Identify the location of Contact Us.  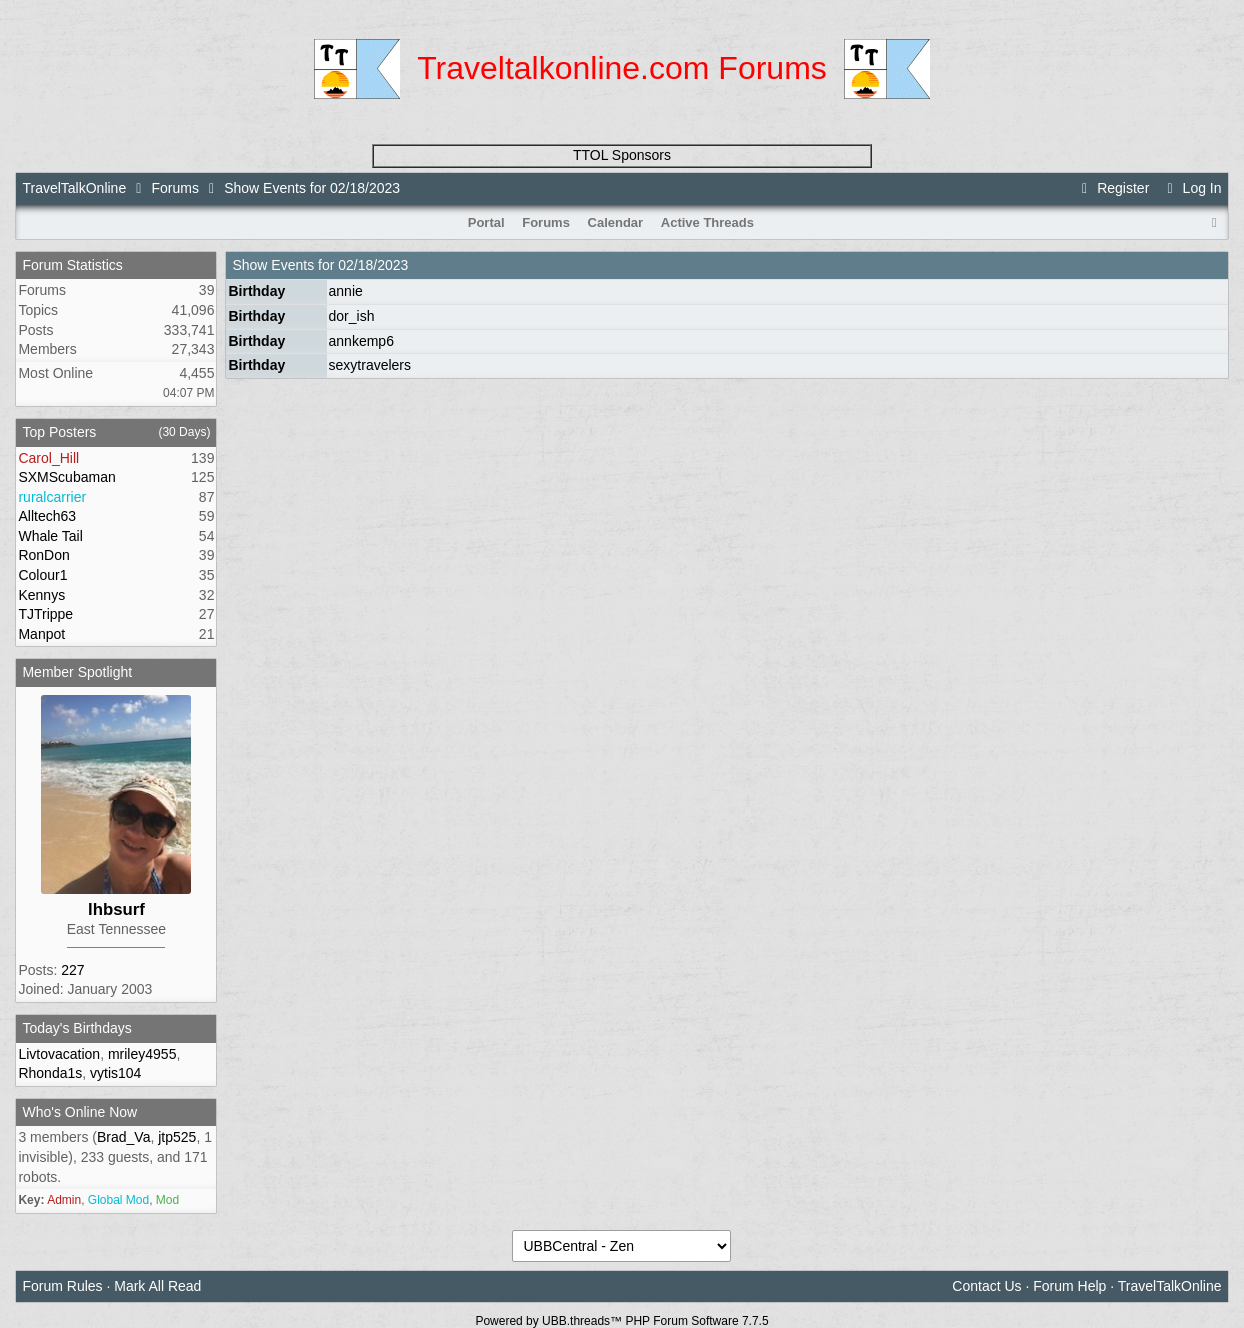
(986, 1286).